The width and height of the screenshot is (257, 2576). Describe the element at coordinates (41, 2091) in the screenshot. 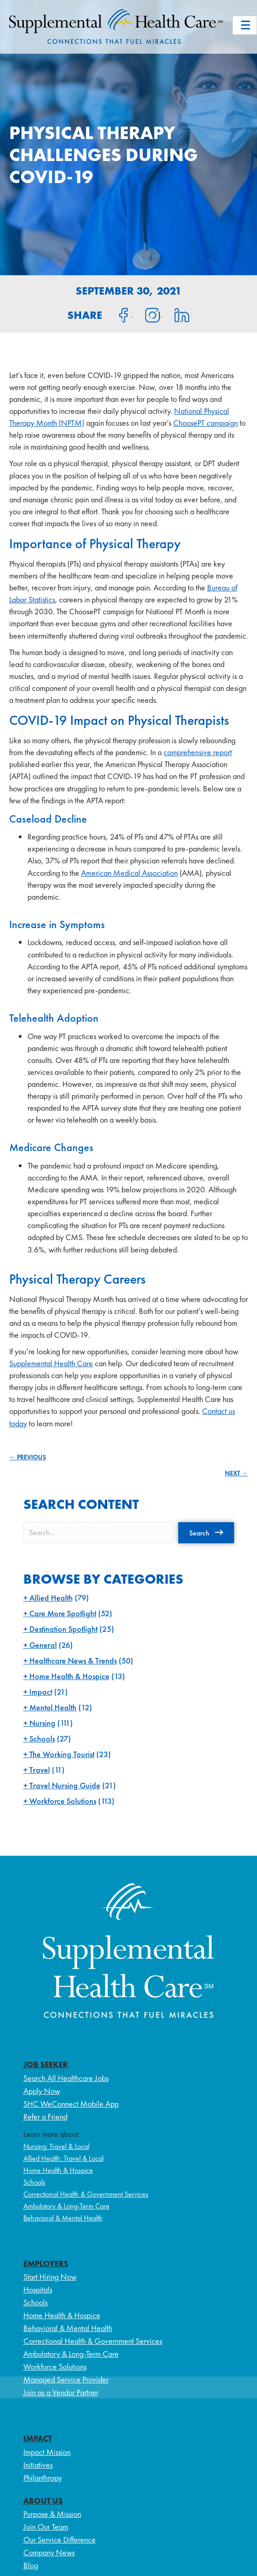

I see `Apply Now` at that location.